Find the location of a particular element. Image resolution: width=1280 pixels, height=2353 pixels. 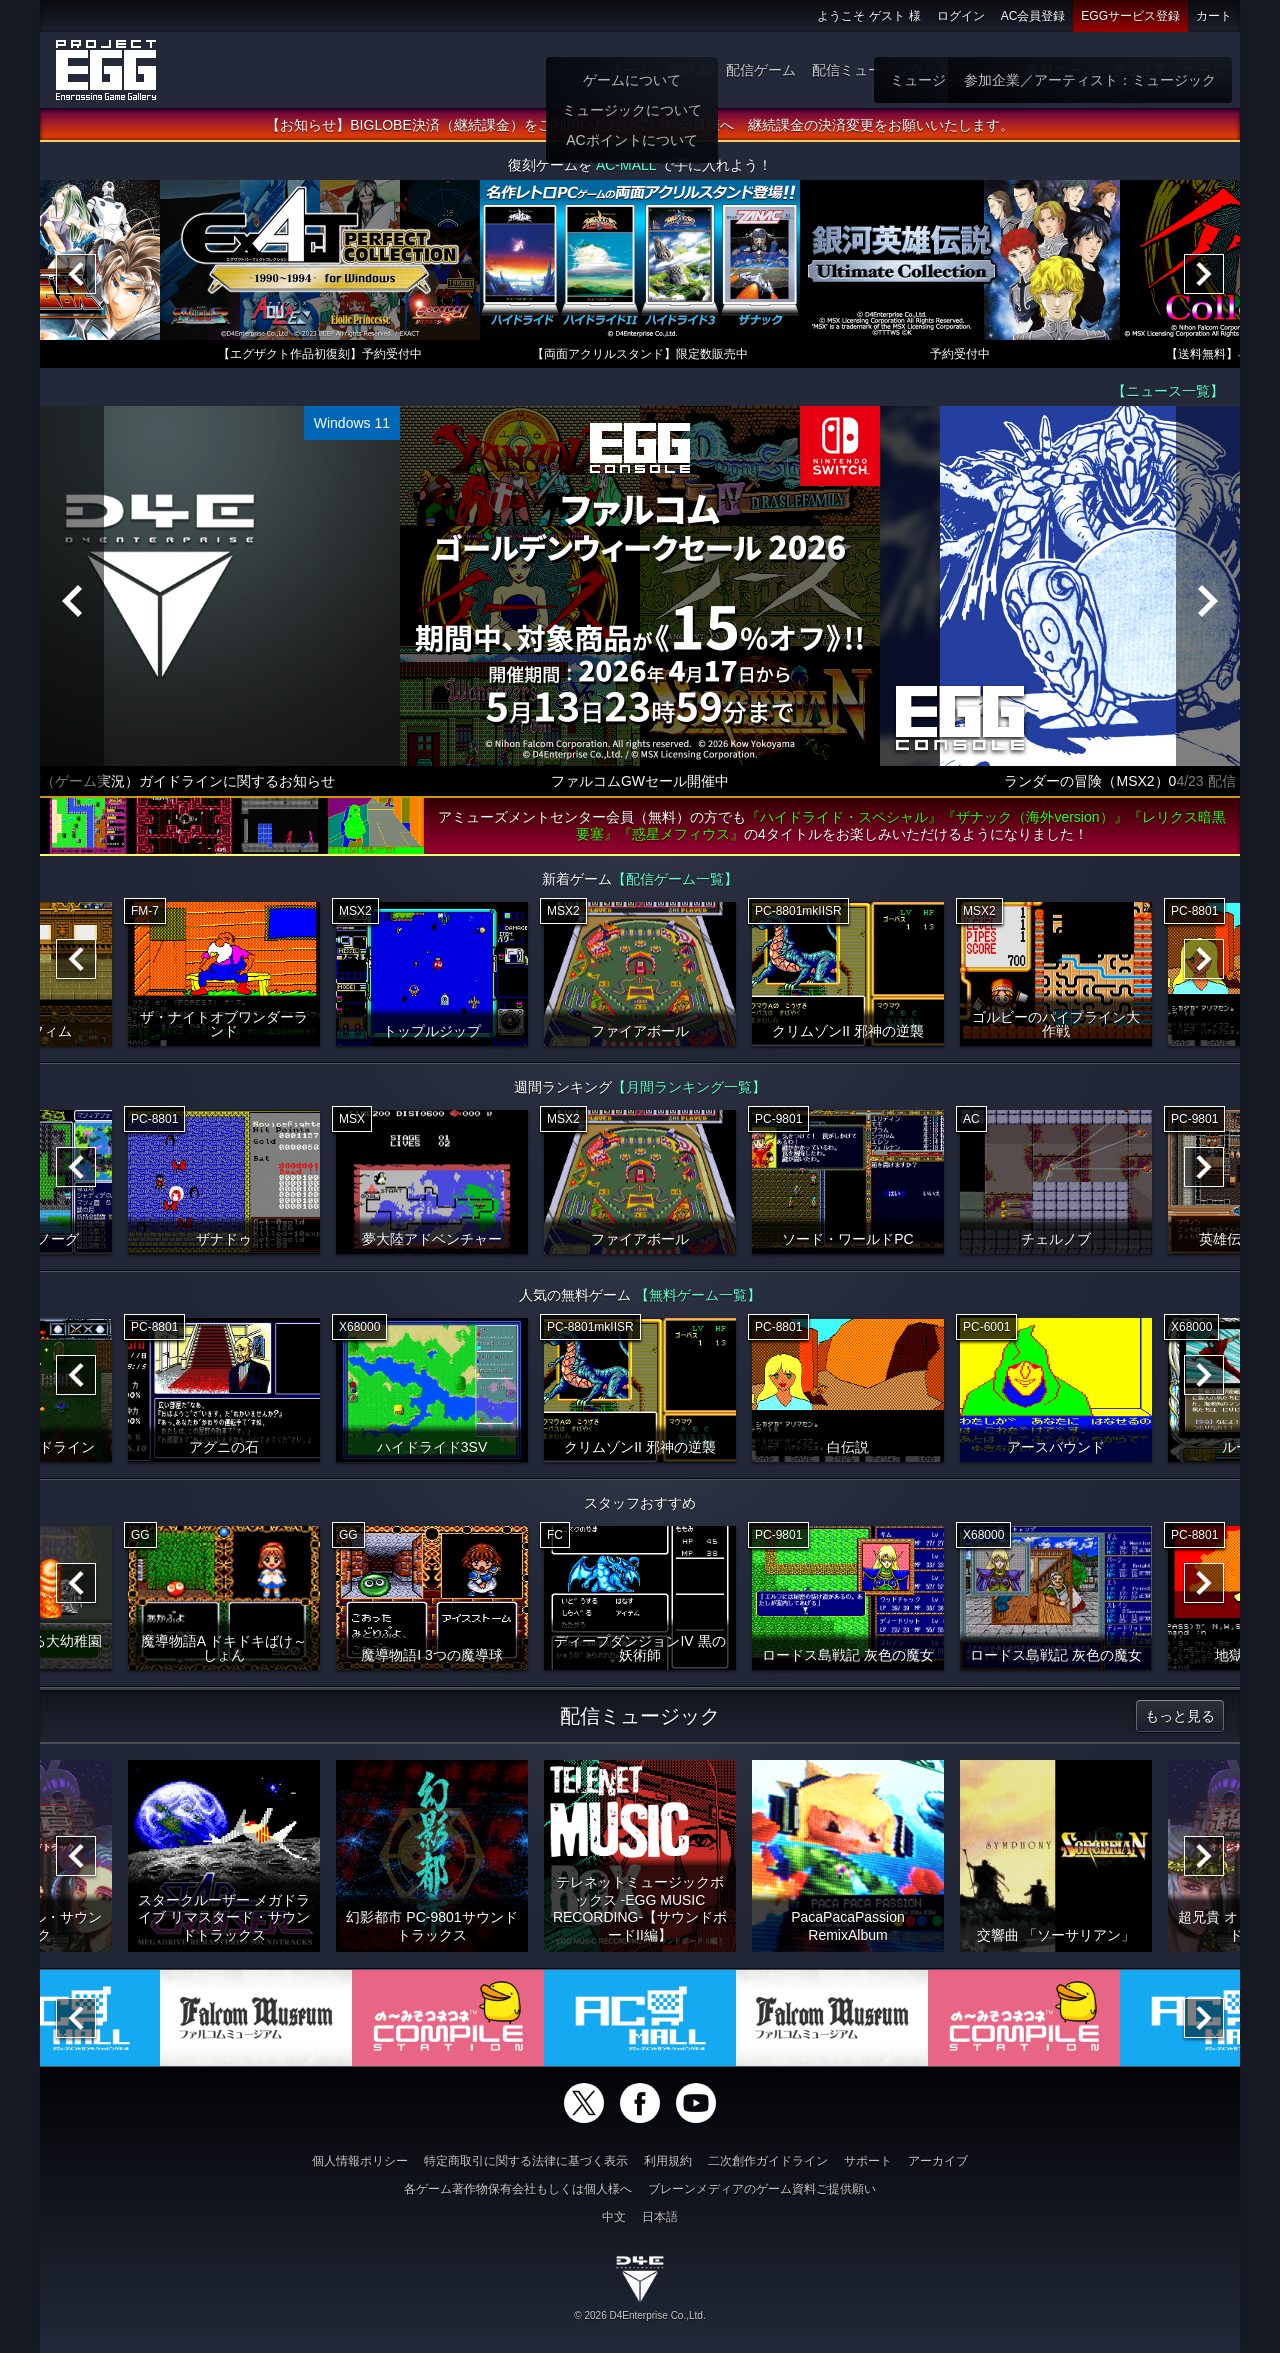

© 2026 D4Enterprise Co.,Ltd. is located at coordinates (639, 2315).